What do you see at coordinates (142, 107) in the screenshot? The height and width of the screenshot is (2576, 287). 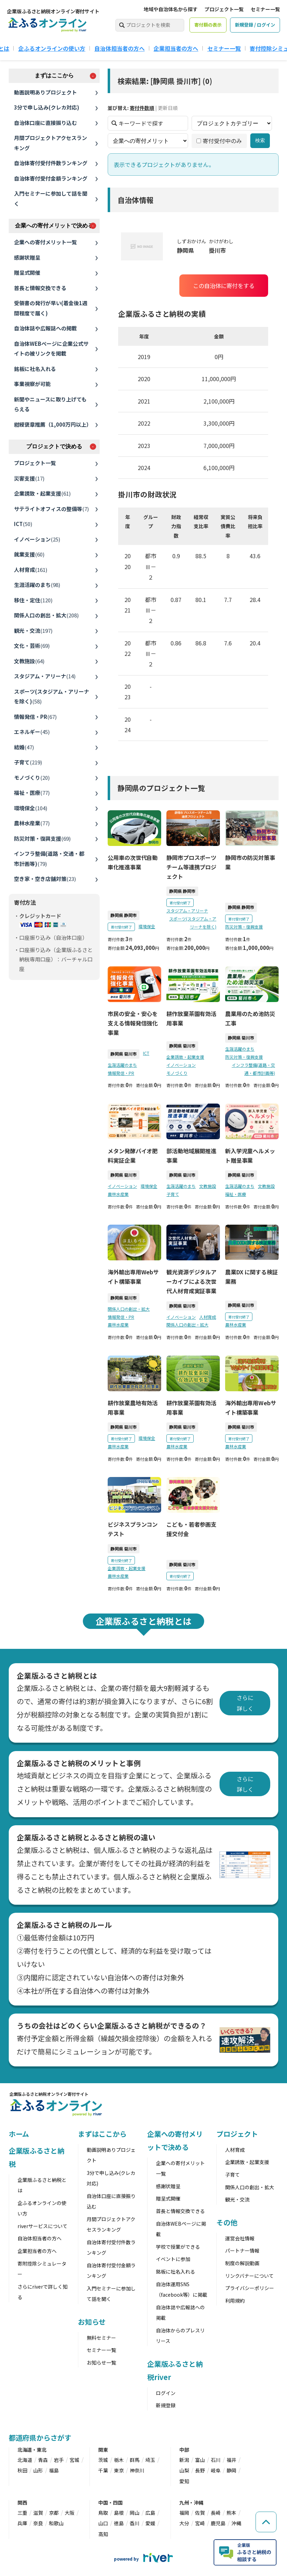 I see `寄付件数順` at bounding box center [142, 107].